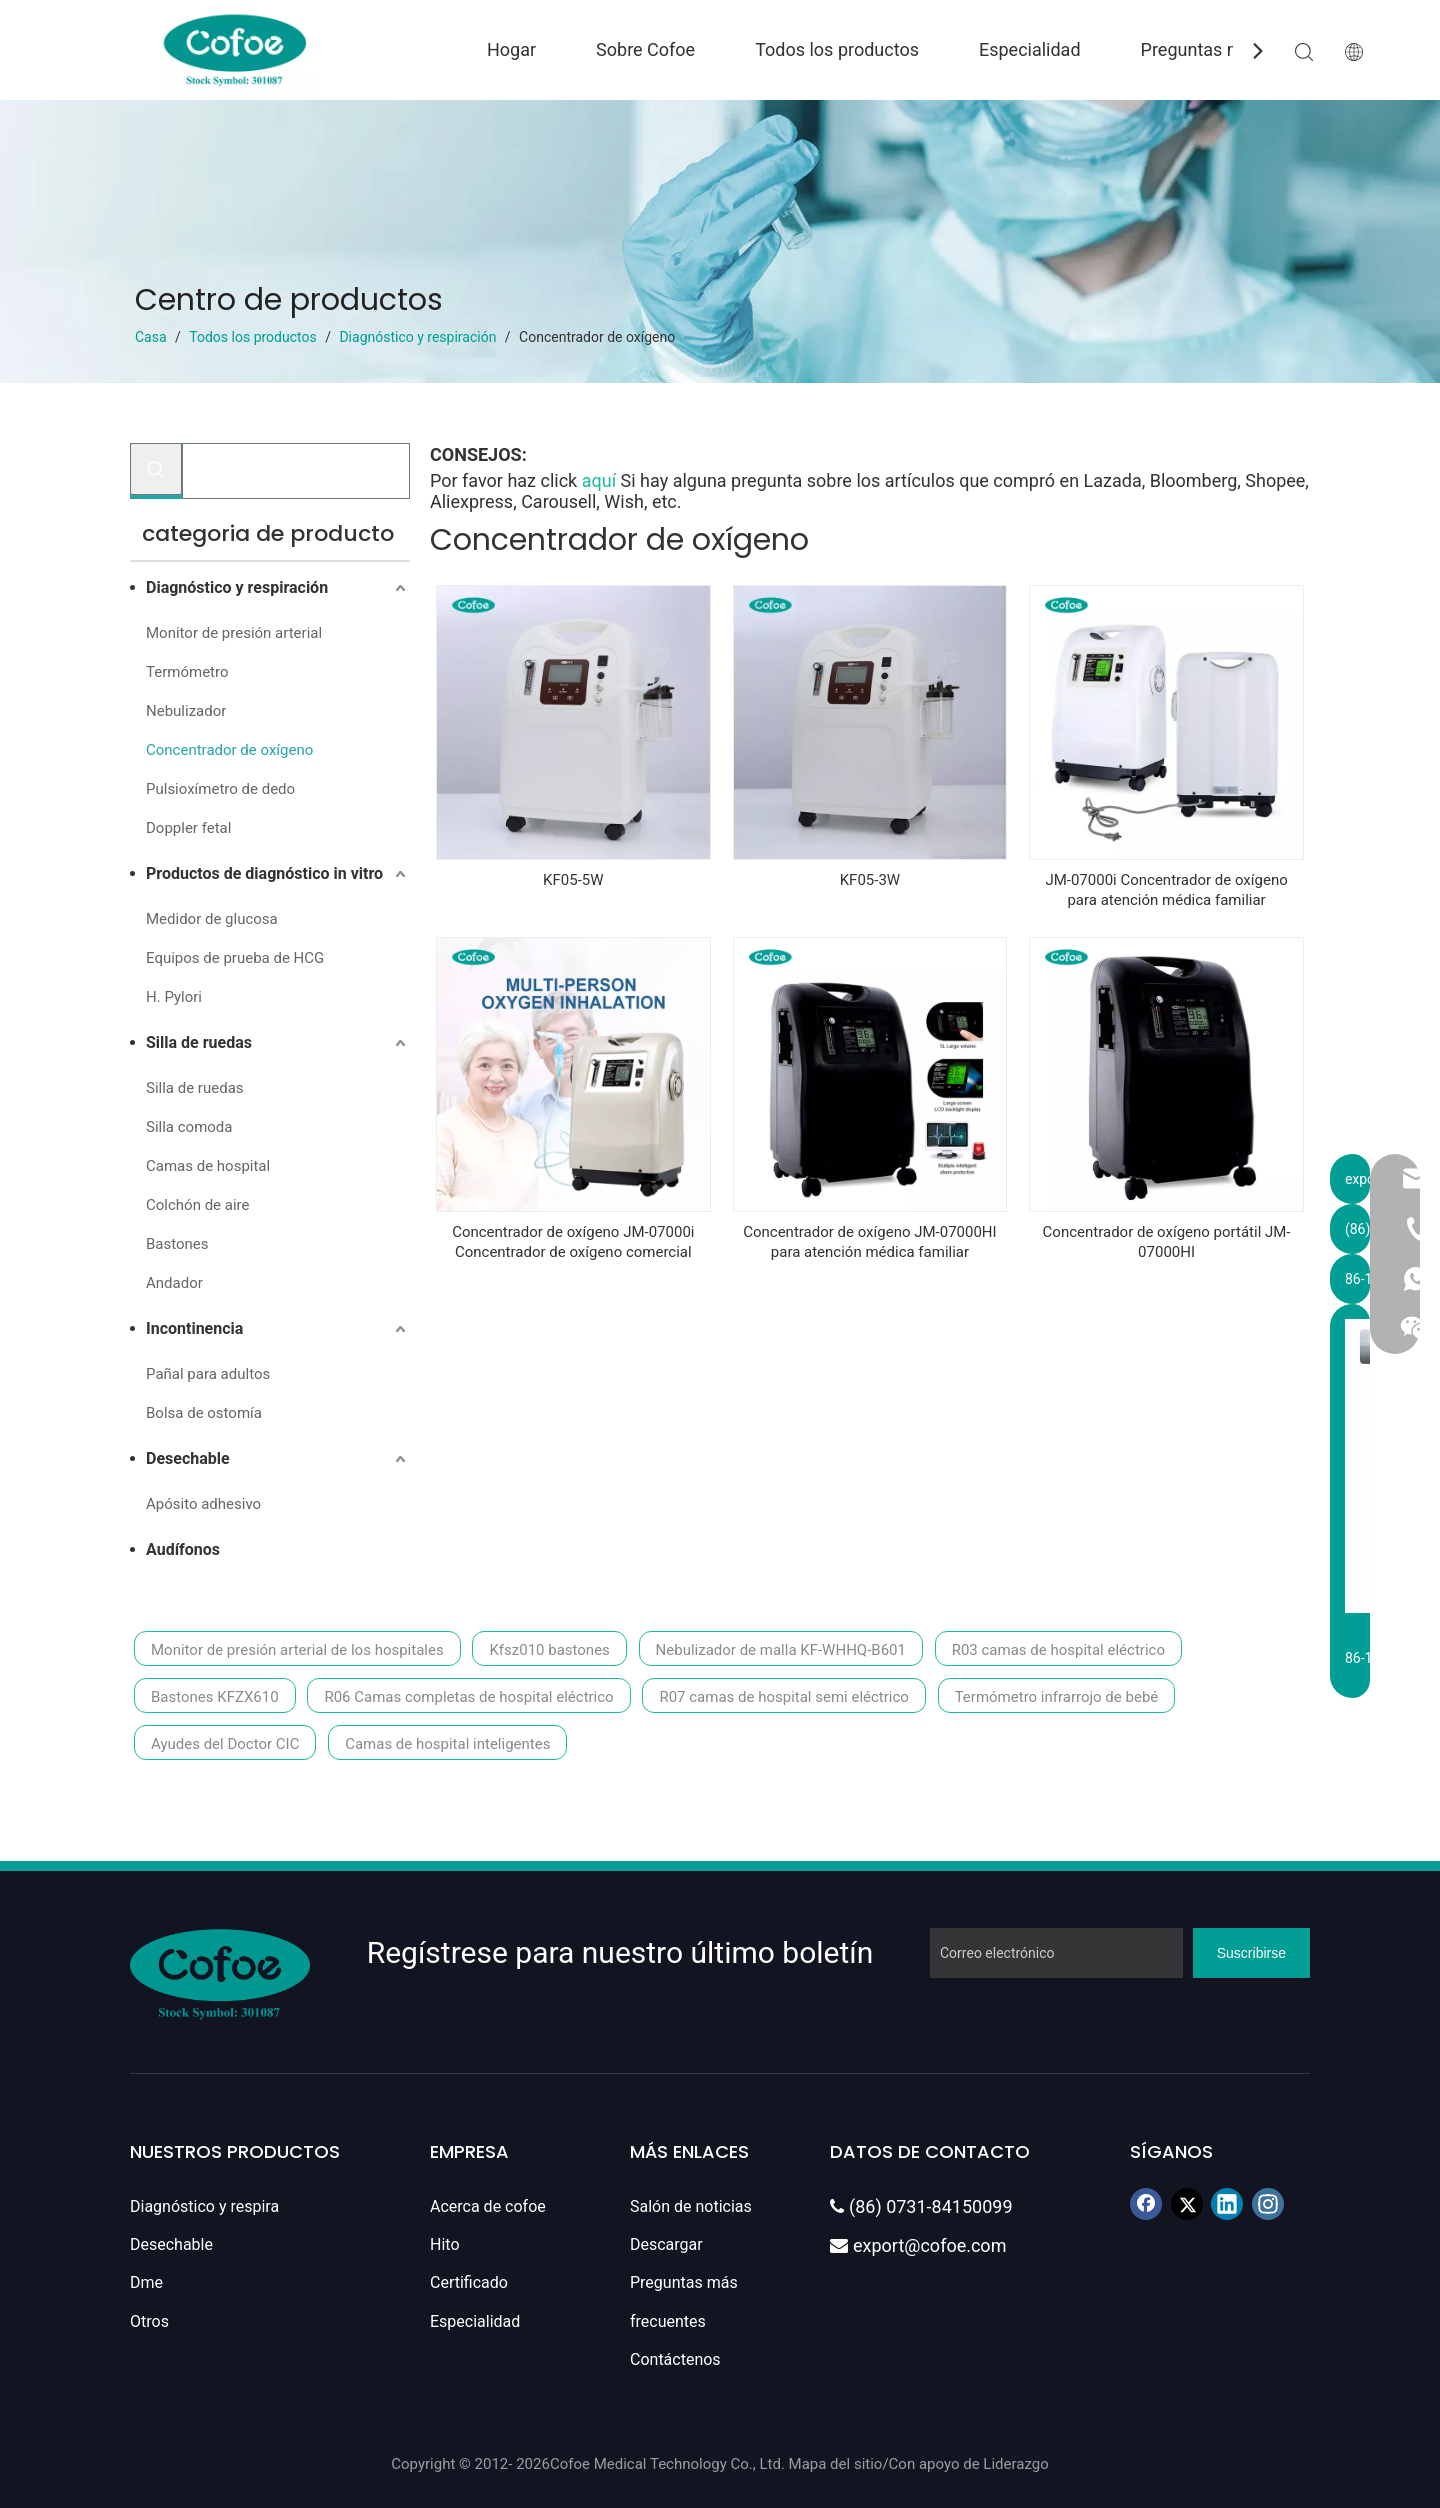 Image resolution: width=1440 pixels, height=2508 pixels. I want to click on Termómetro infrarrojo de bebé, so click(1057, 1697).